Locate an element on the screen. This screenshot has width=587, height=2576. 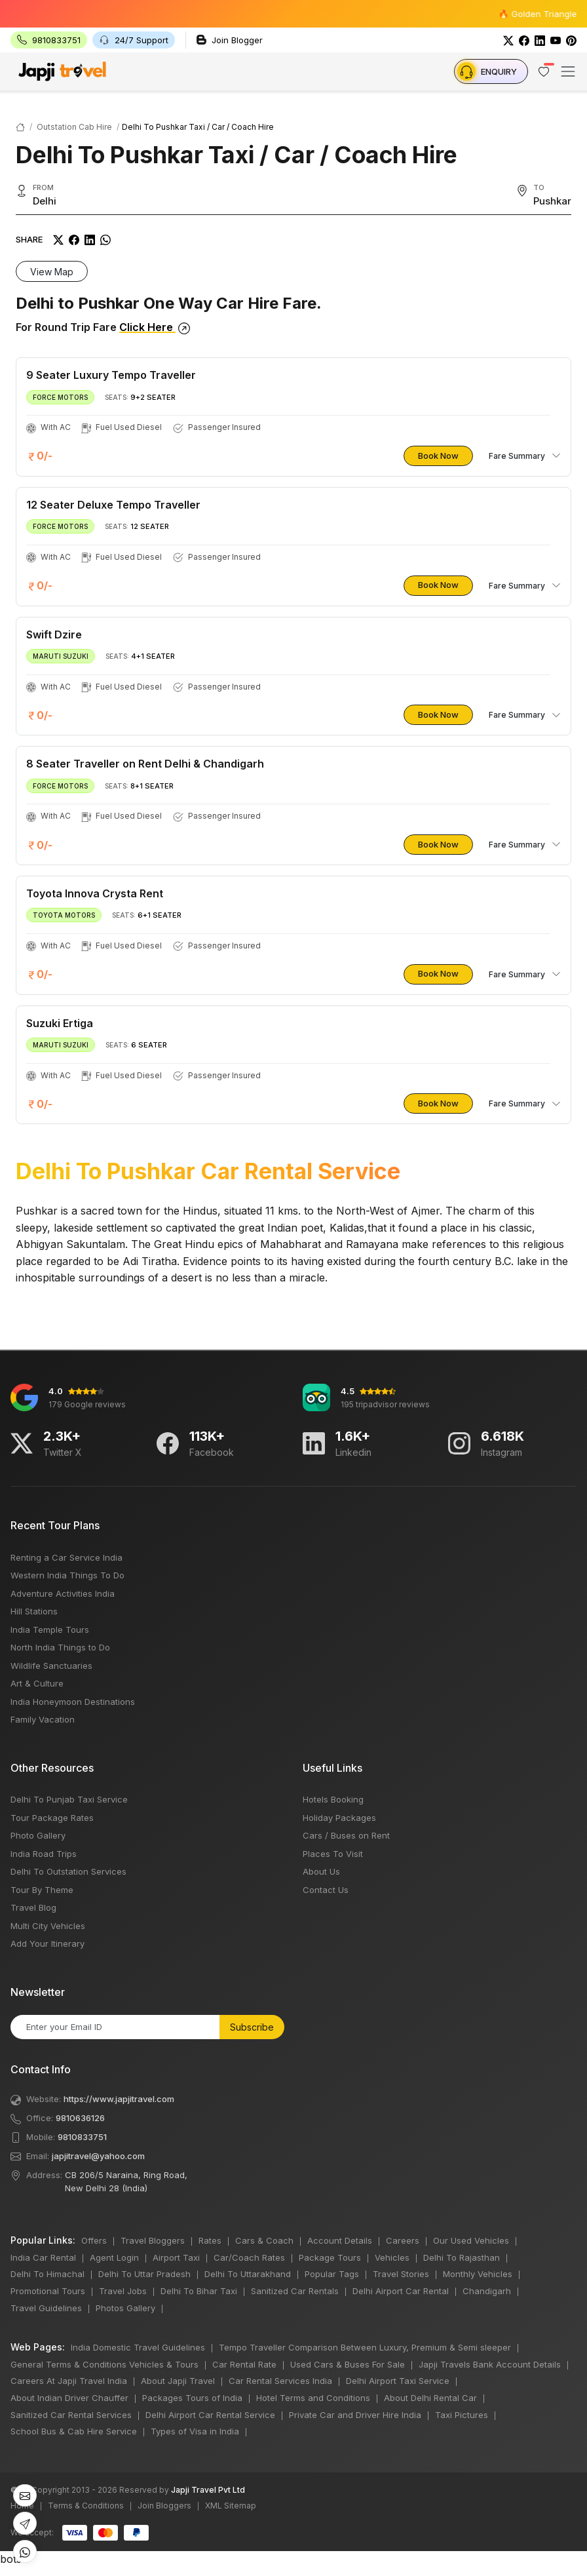
Popular Tags is located at coordinates (332, 2274).